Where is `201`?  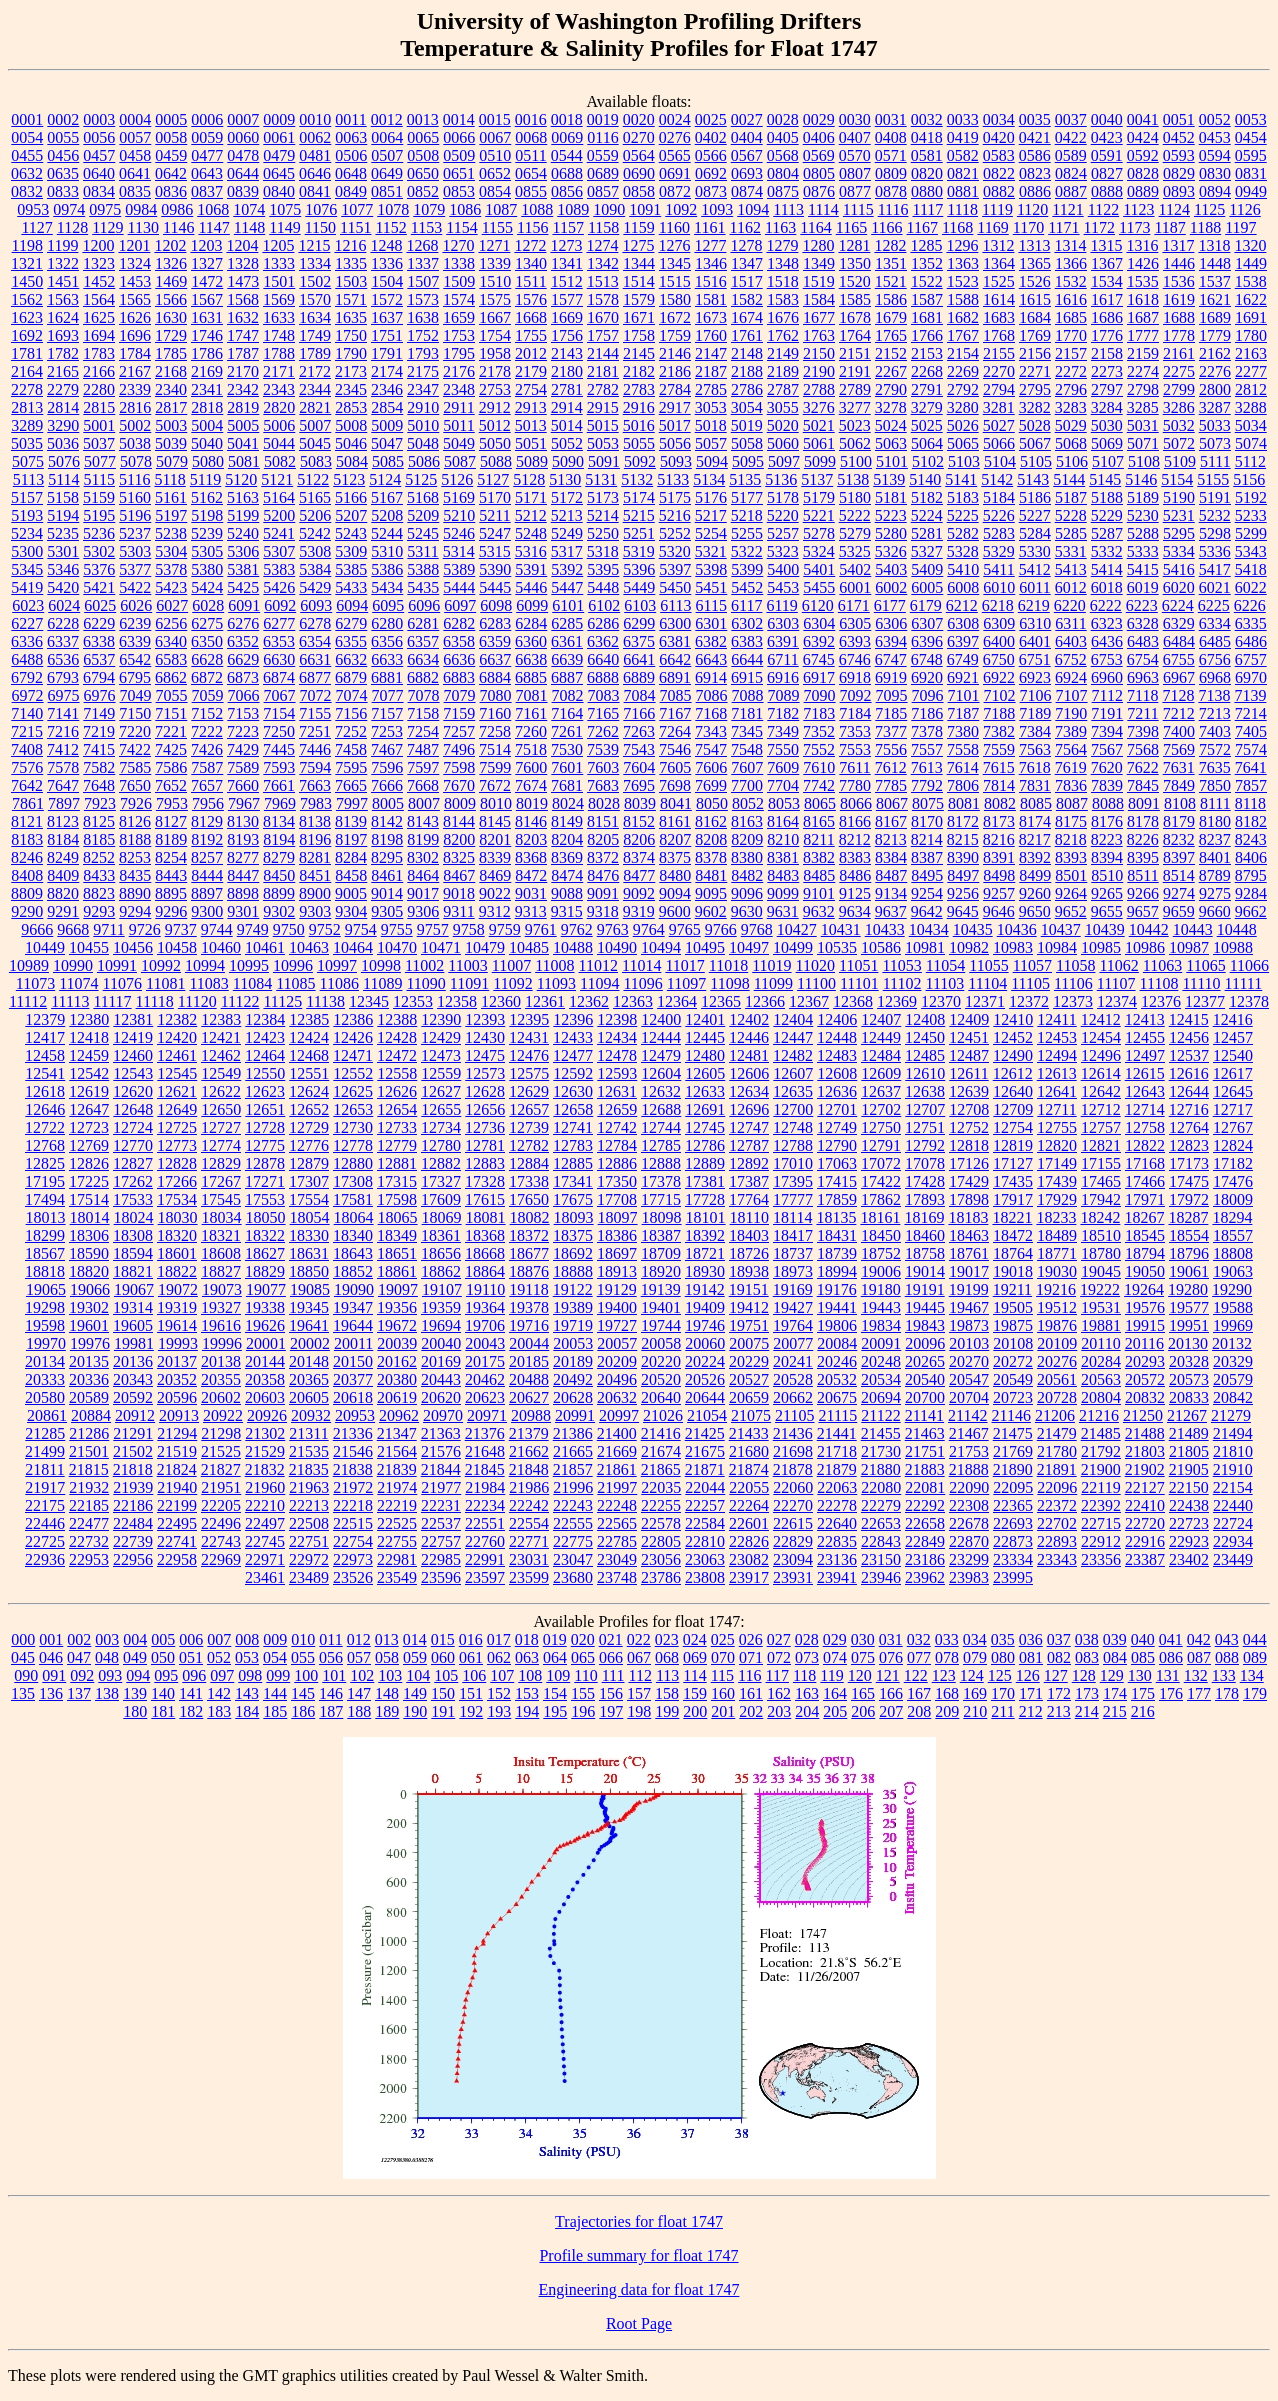 201 is located at coordinates (723, 1711).